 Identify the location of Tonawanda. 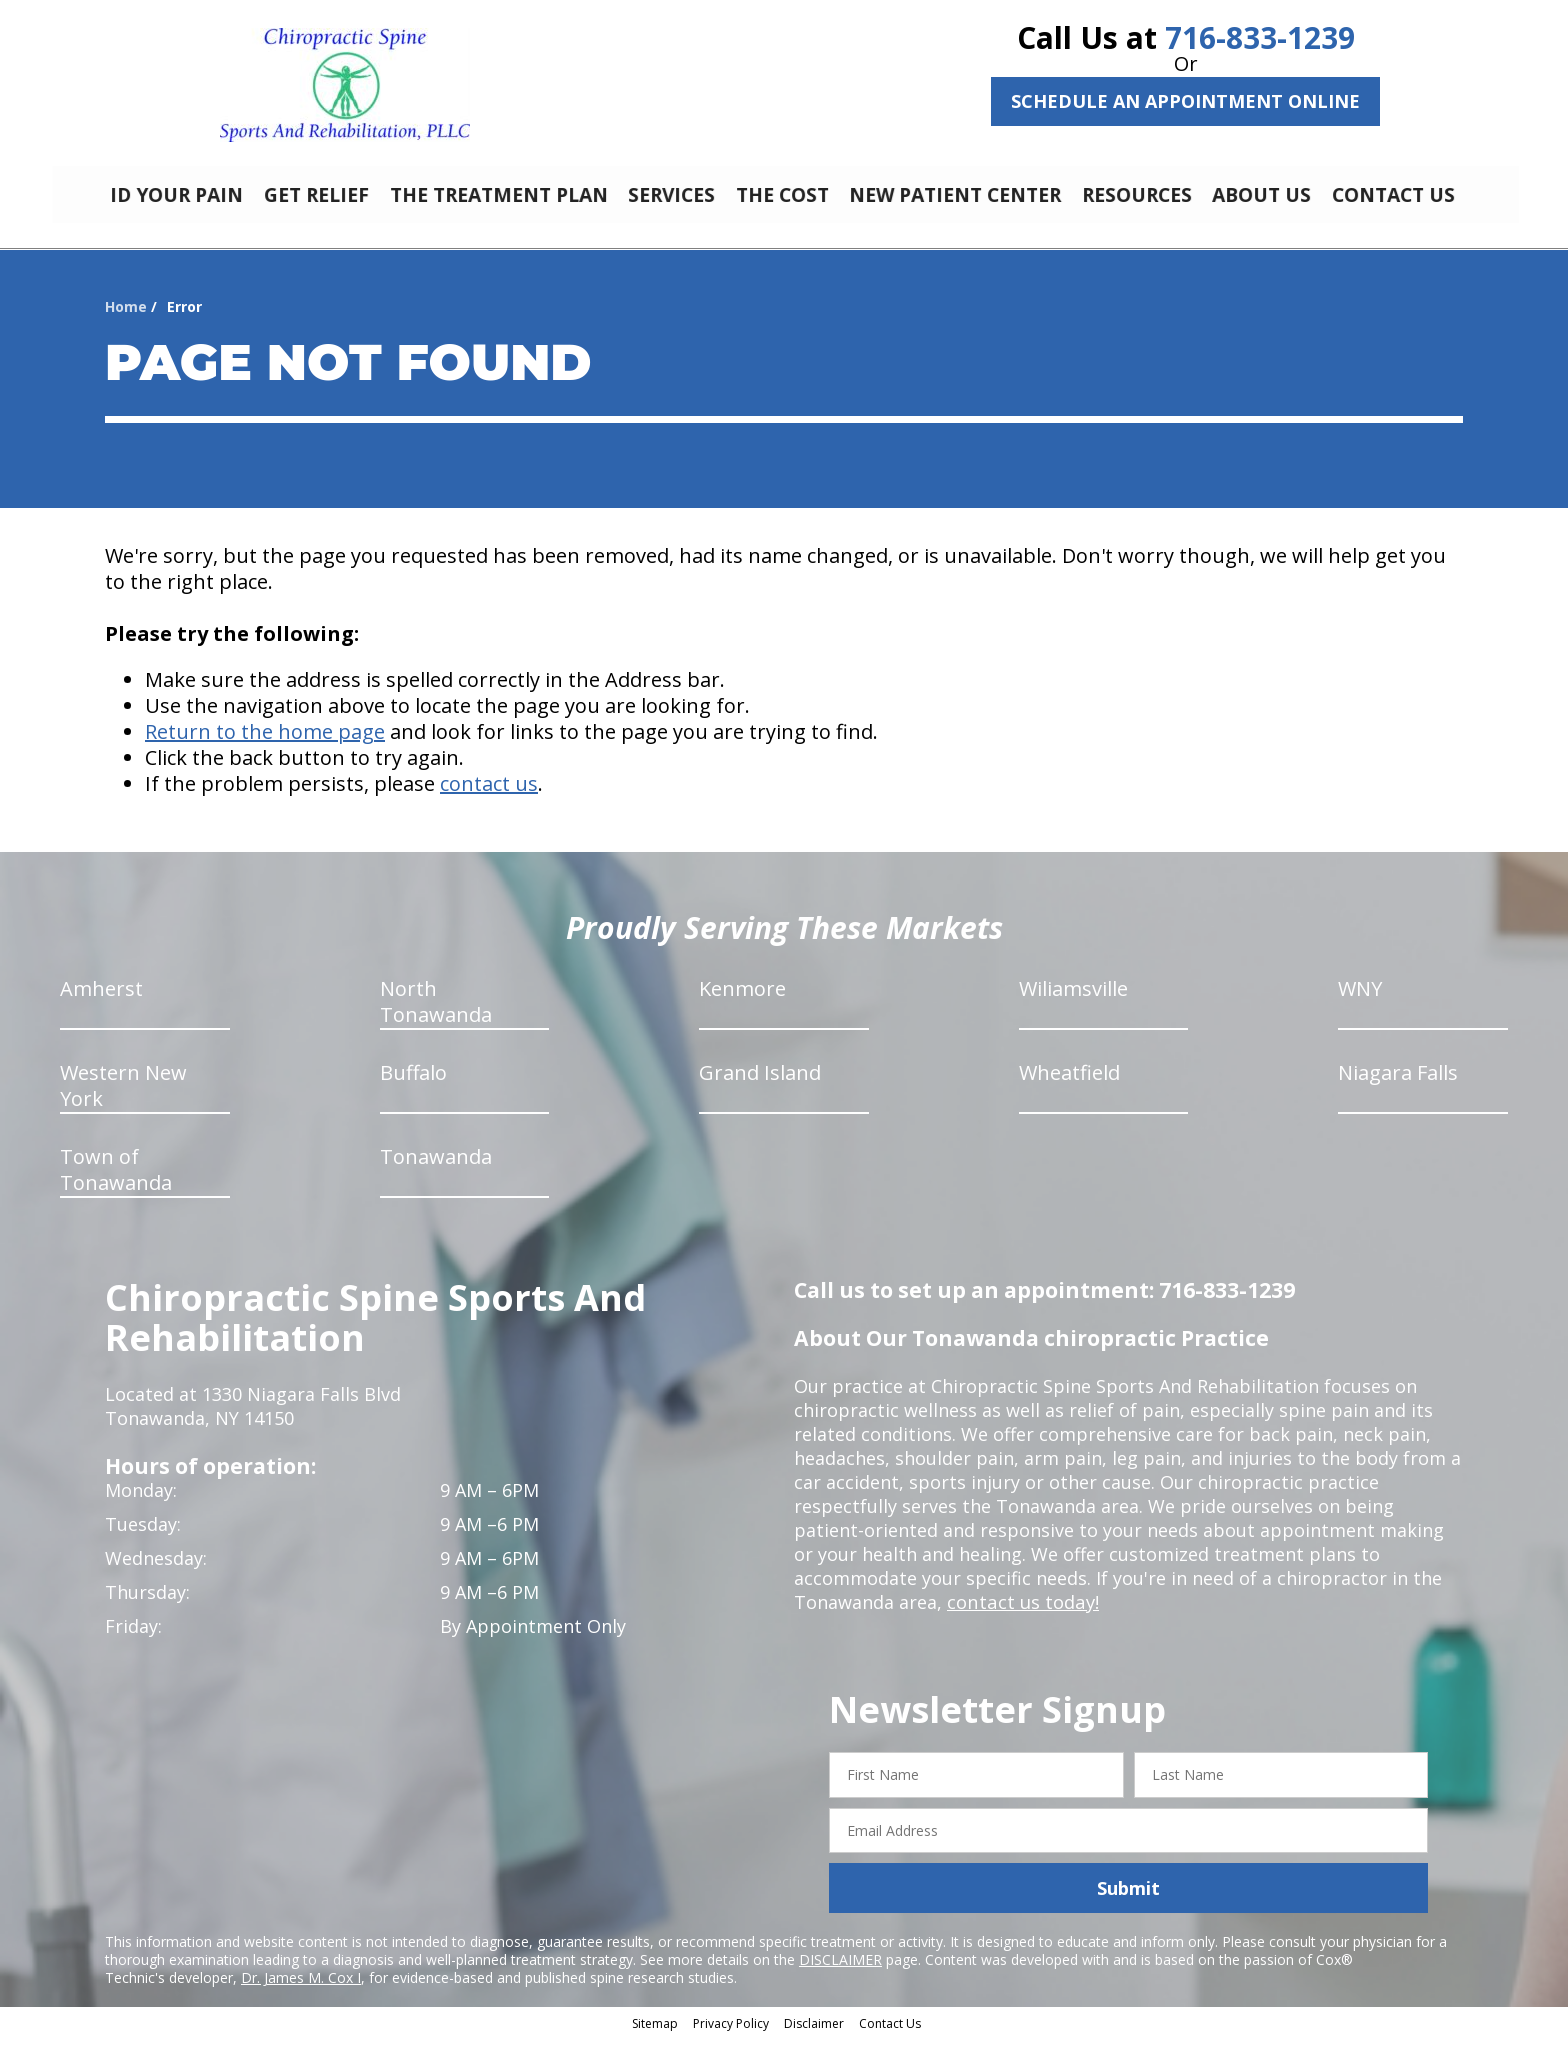
(436, 1171).